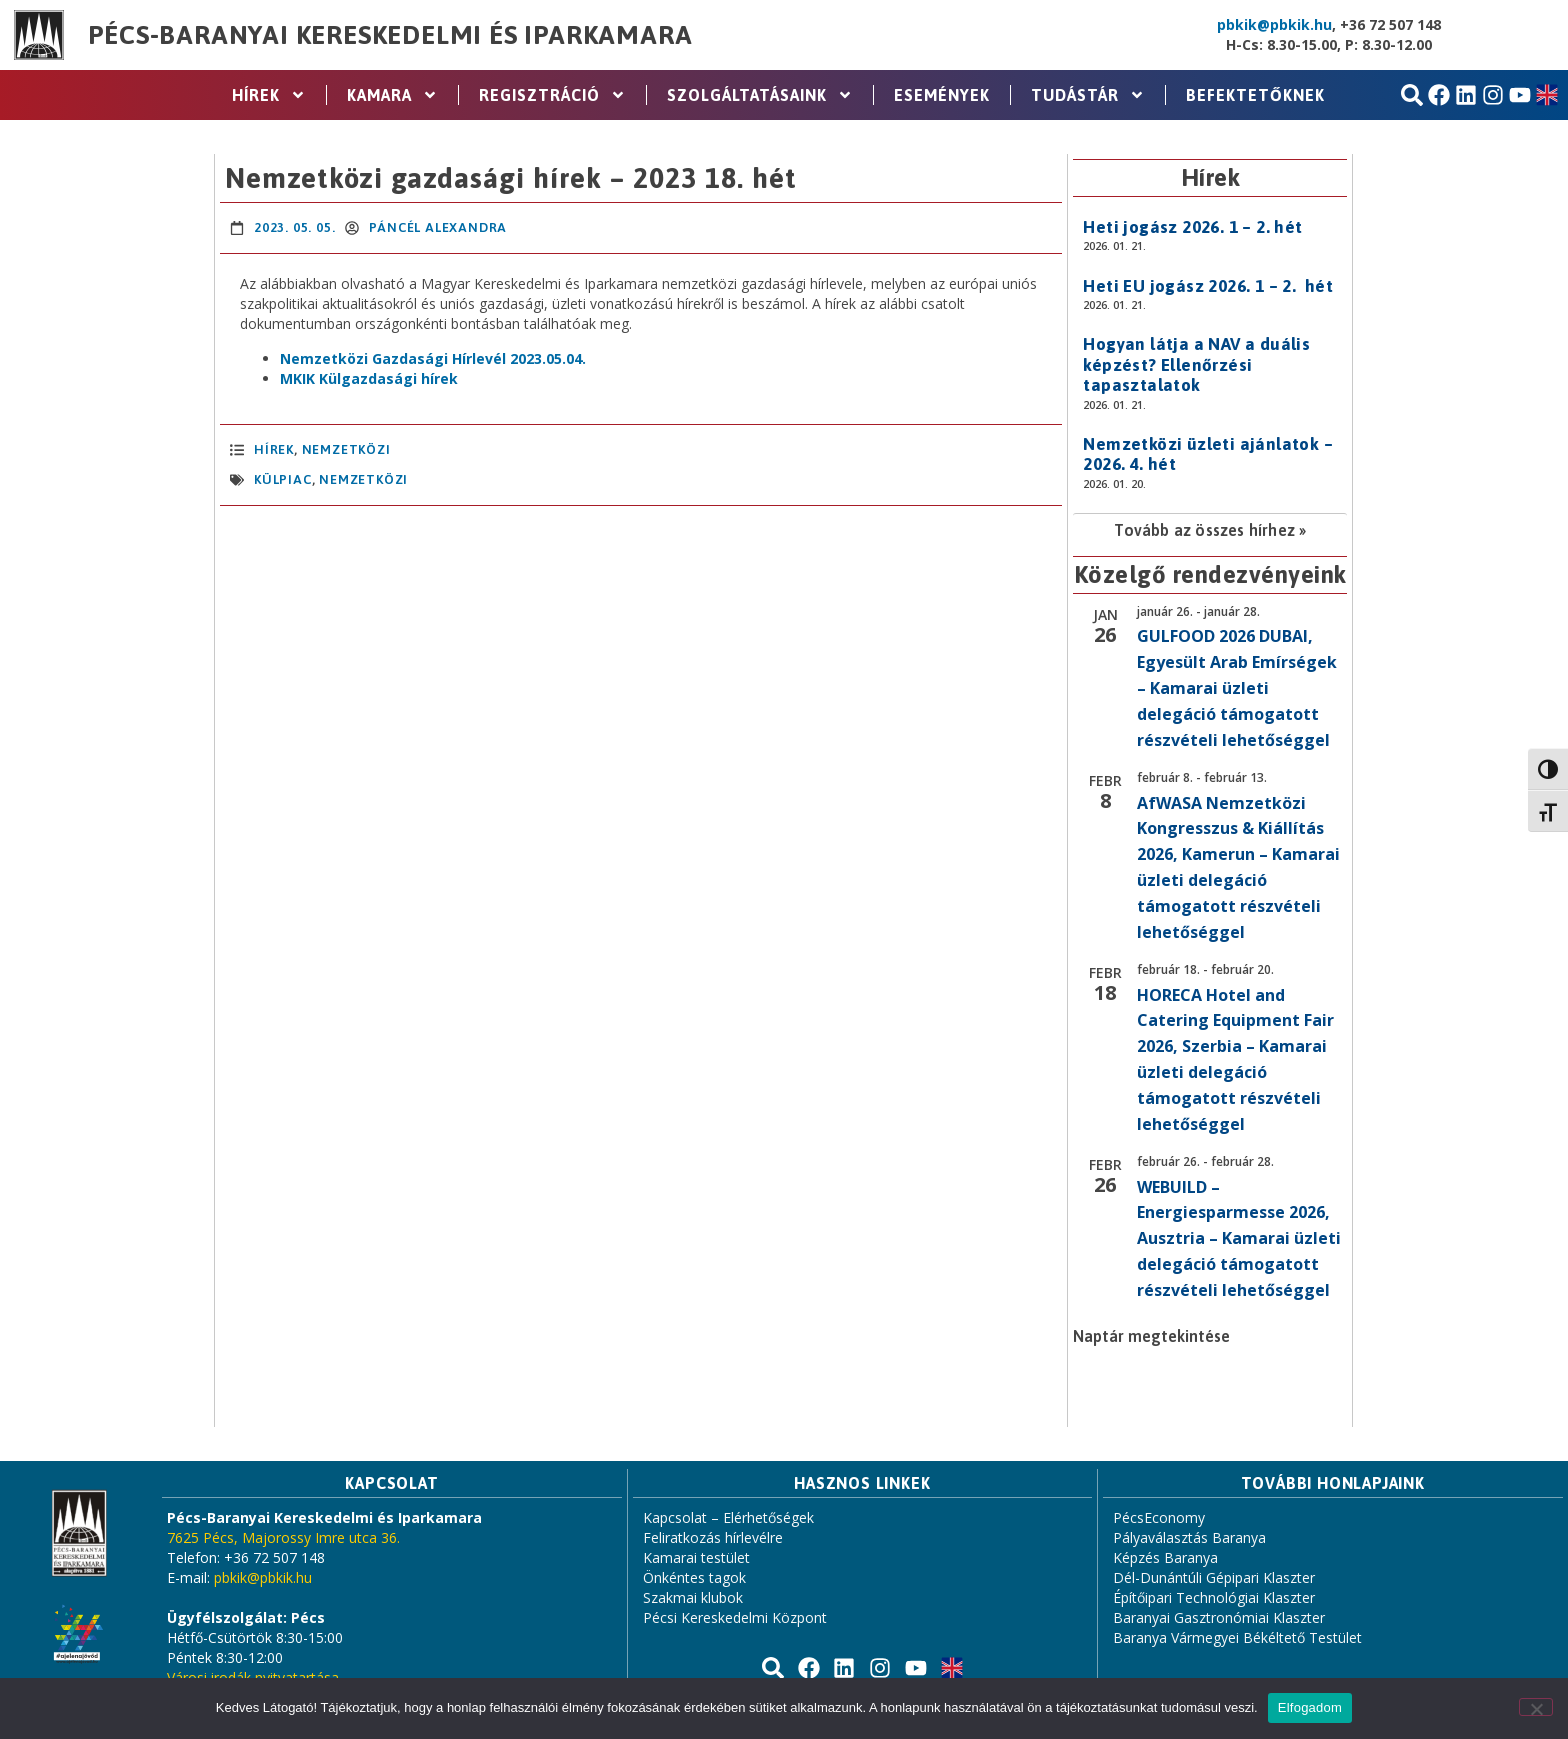  What do you see at coordinates (392, 95) in the screenshot?
I see `Kamara` at bounding box center [392, 95].